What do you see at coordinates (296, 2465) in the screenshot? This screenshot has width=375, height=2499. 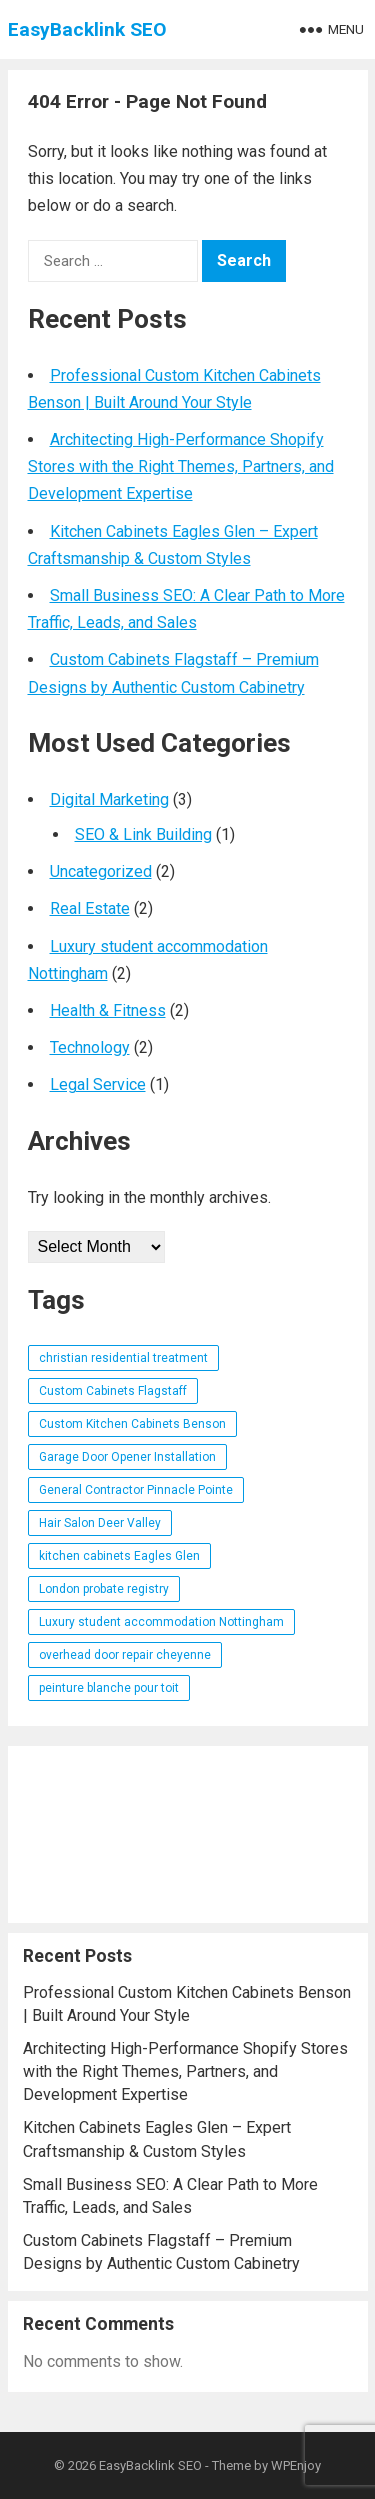 I see `WPEnjoy` at bounding box center [296, 2465].